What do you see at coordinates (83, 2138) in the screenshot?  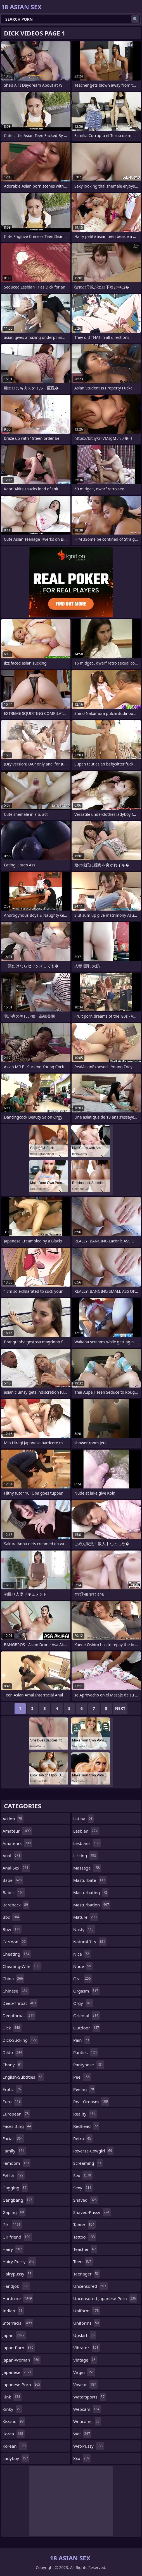 I see `retro` at bounding box center [83, 2138].